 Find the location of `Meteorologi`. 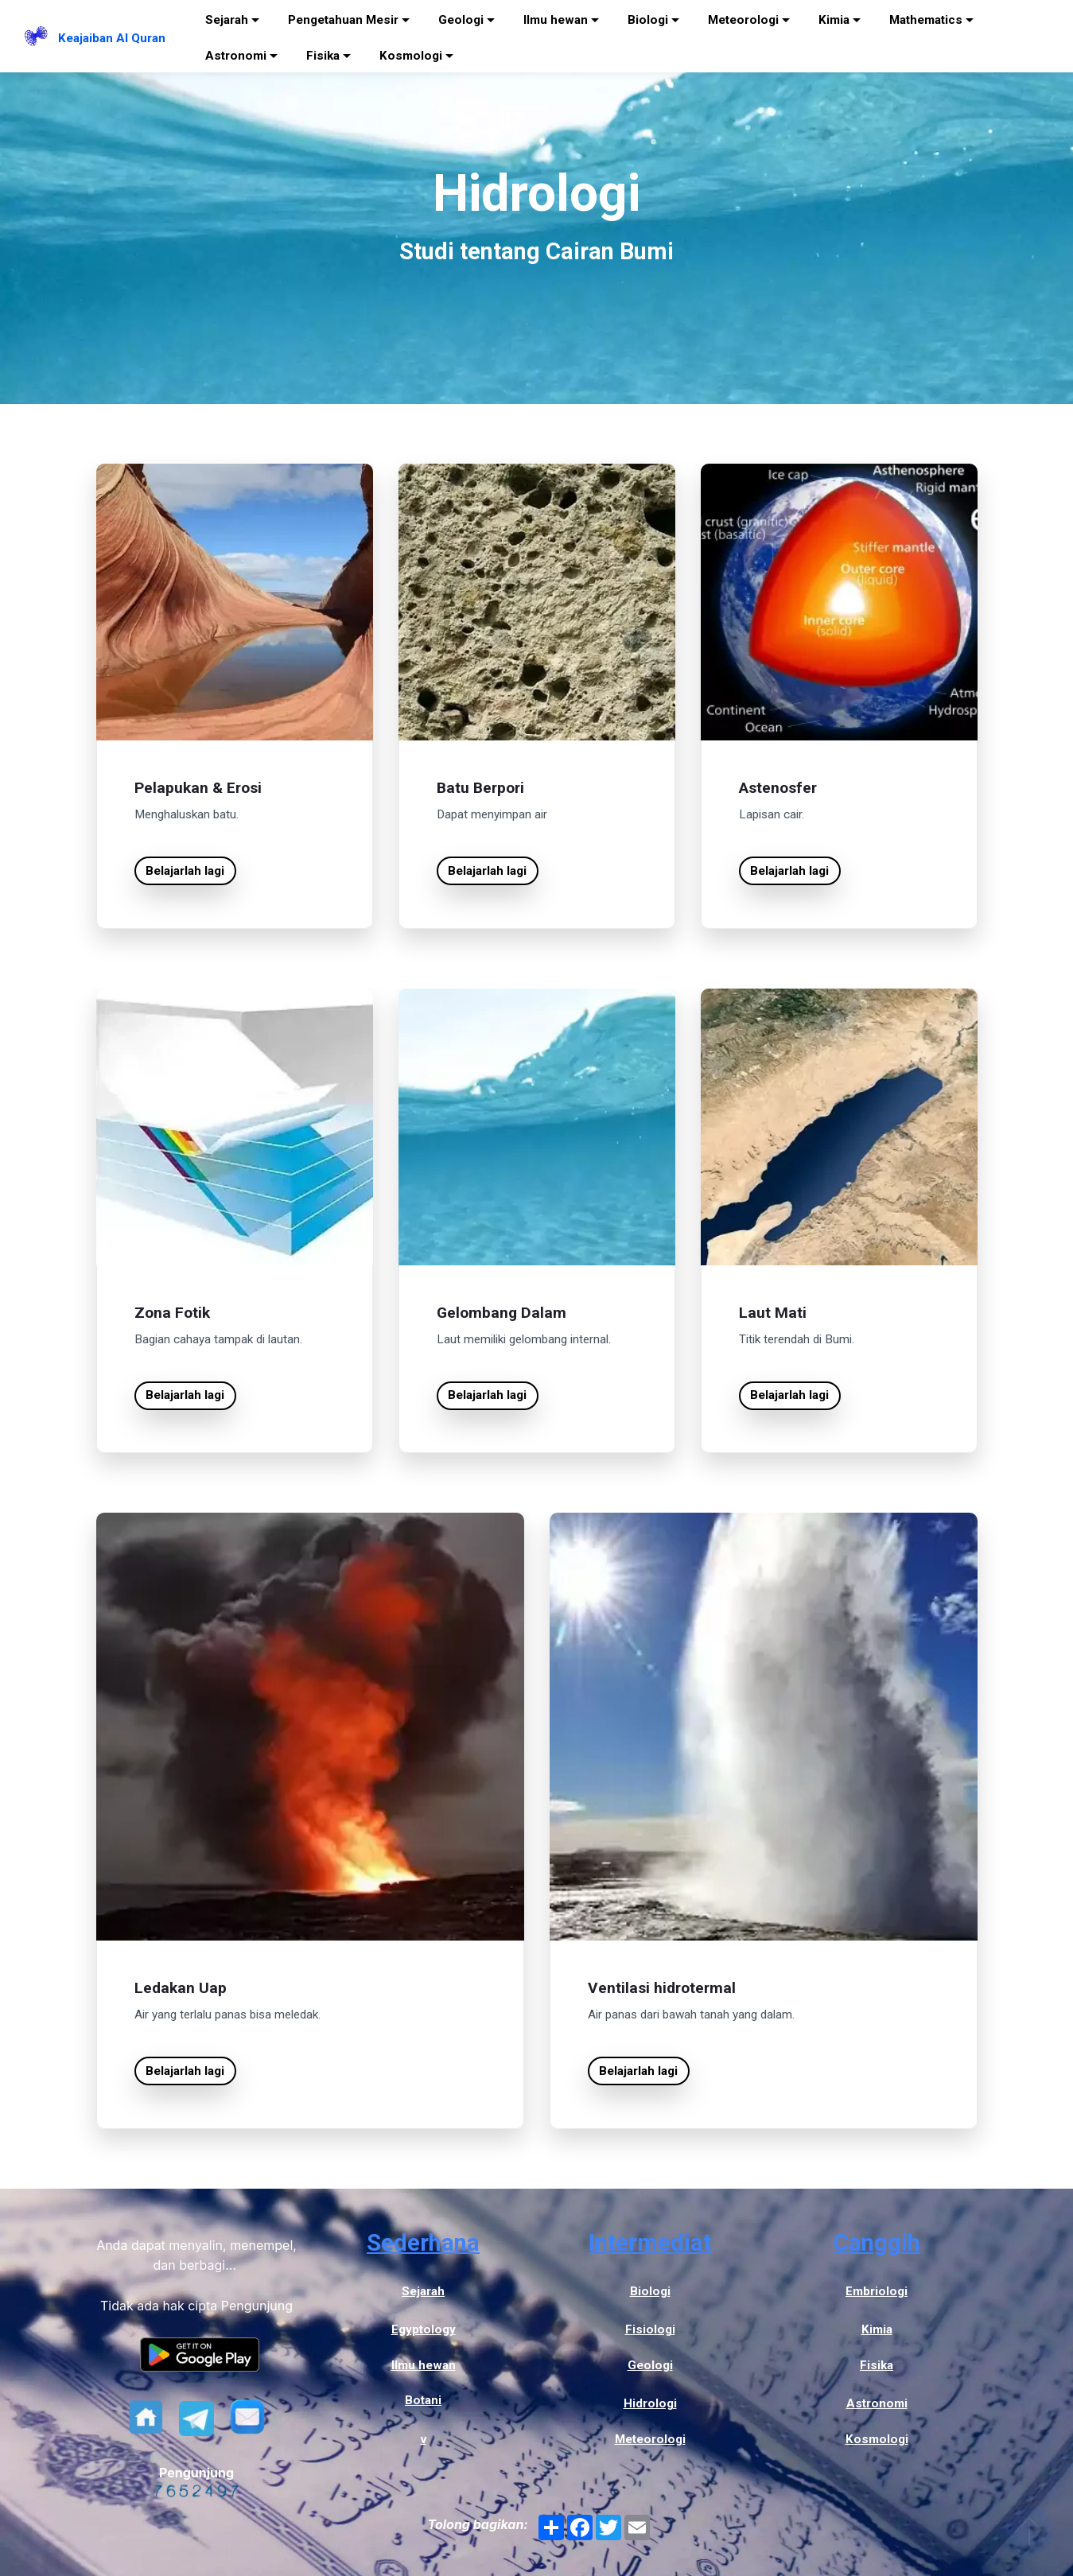

Meteorologi is located at coordinates (743, 20).